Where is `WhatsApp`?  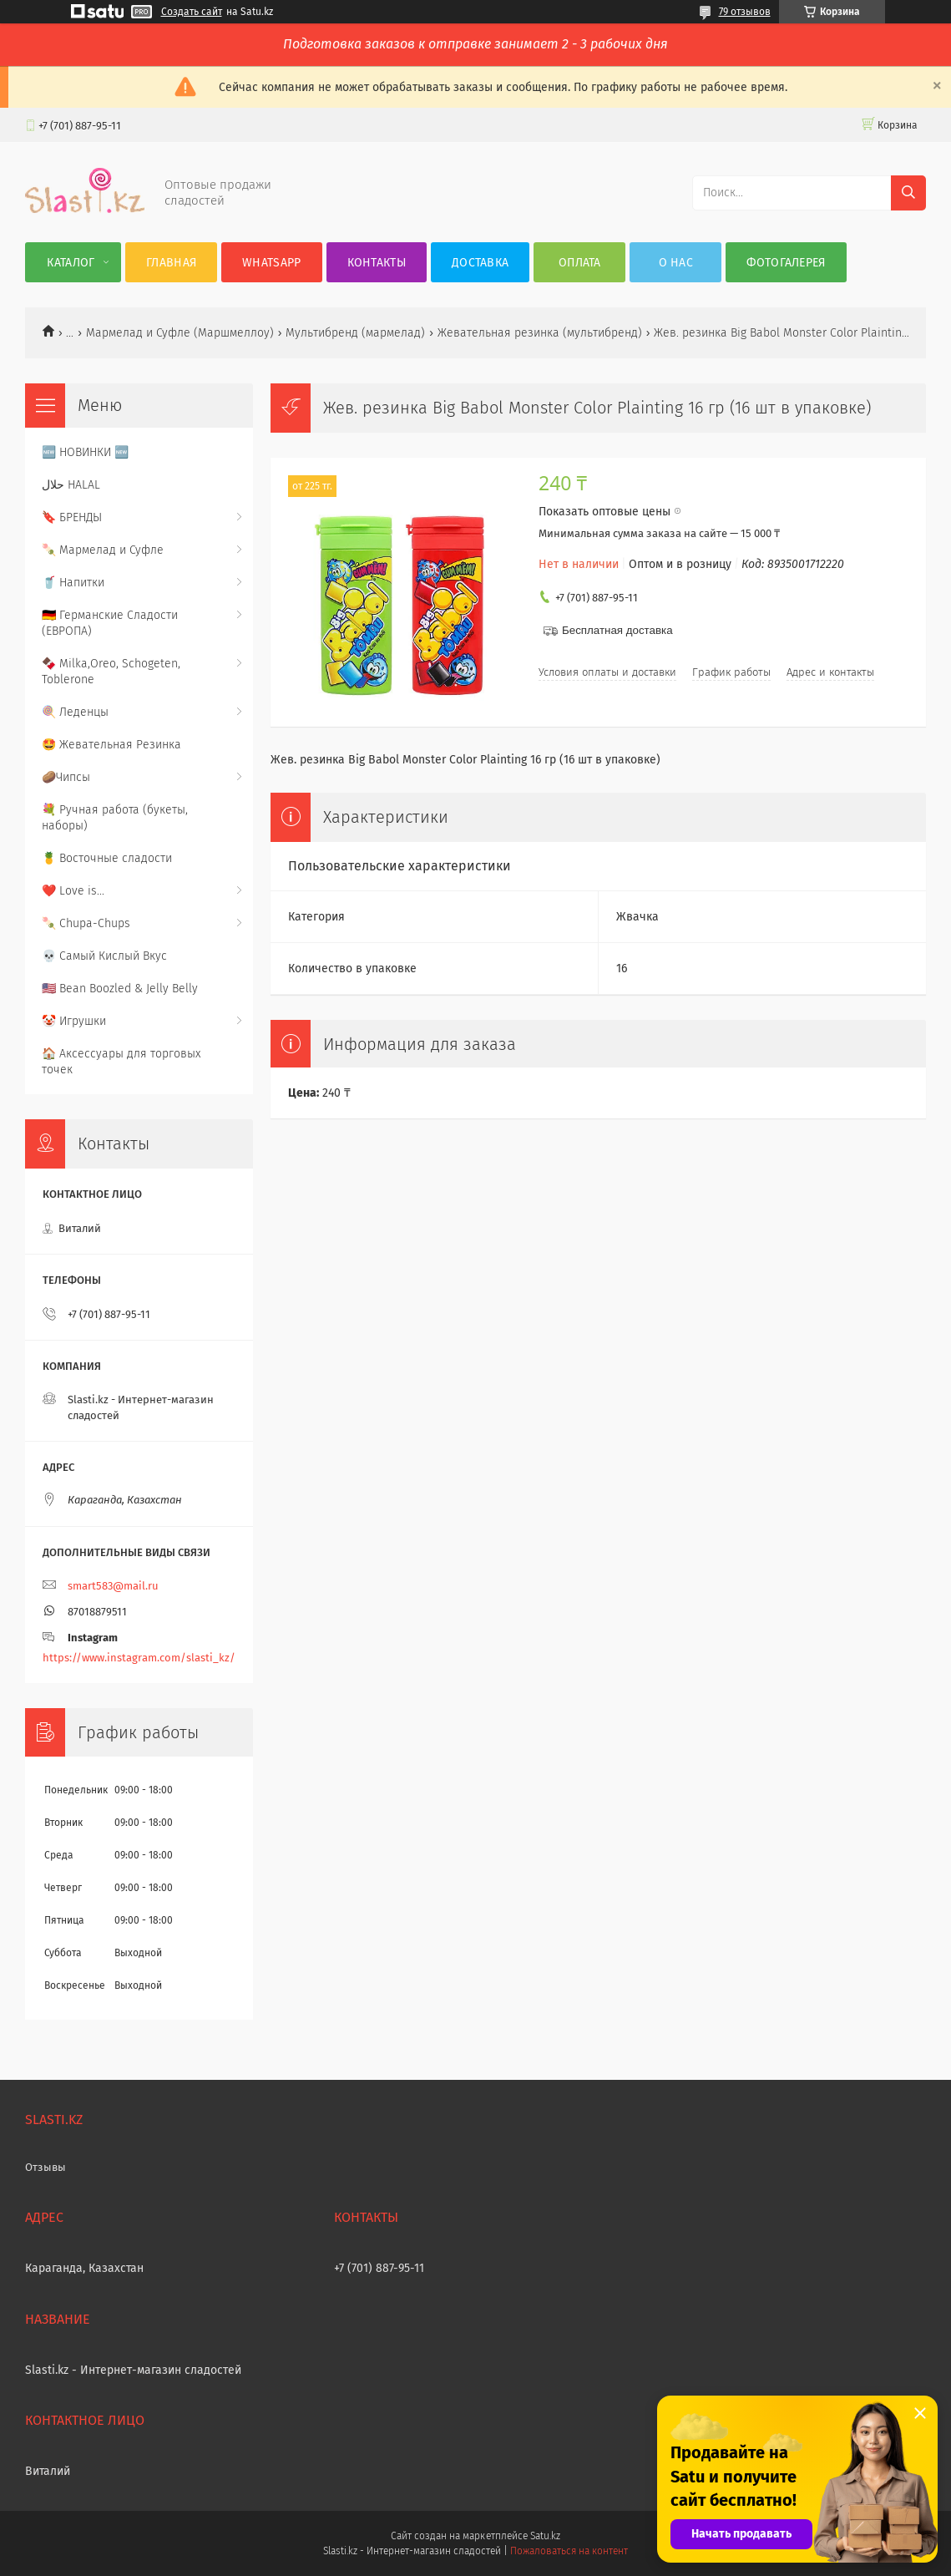
WhatsApp is located at coordinates (271, 263).